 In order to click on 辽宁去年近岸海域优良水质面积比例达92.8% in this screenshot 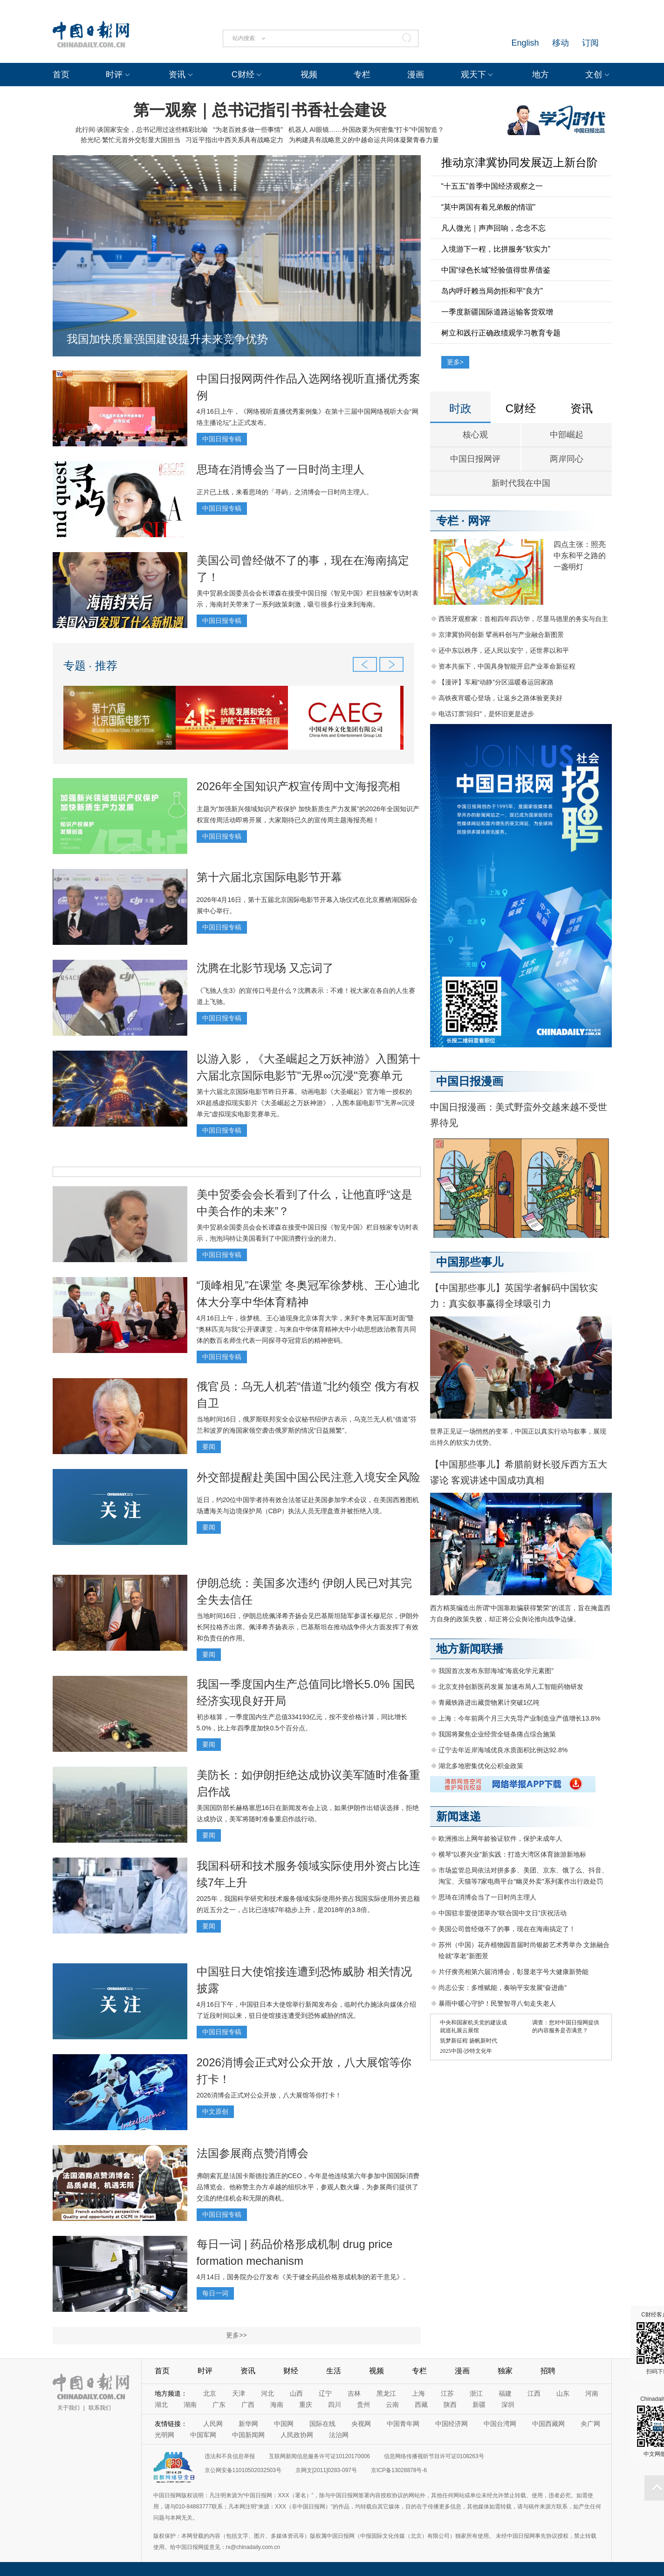, I will do `click(503, 1750)`.